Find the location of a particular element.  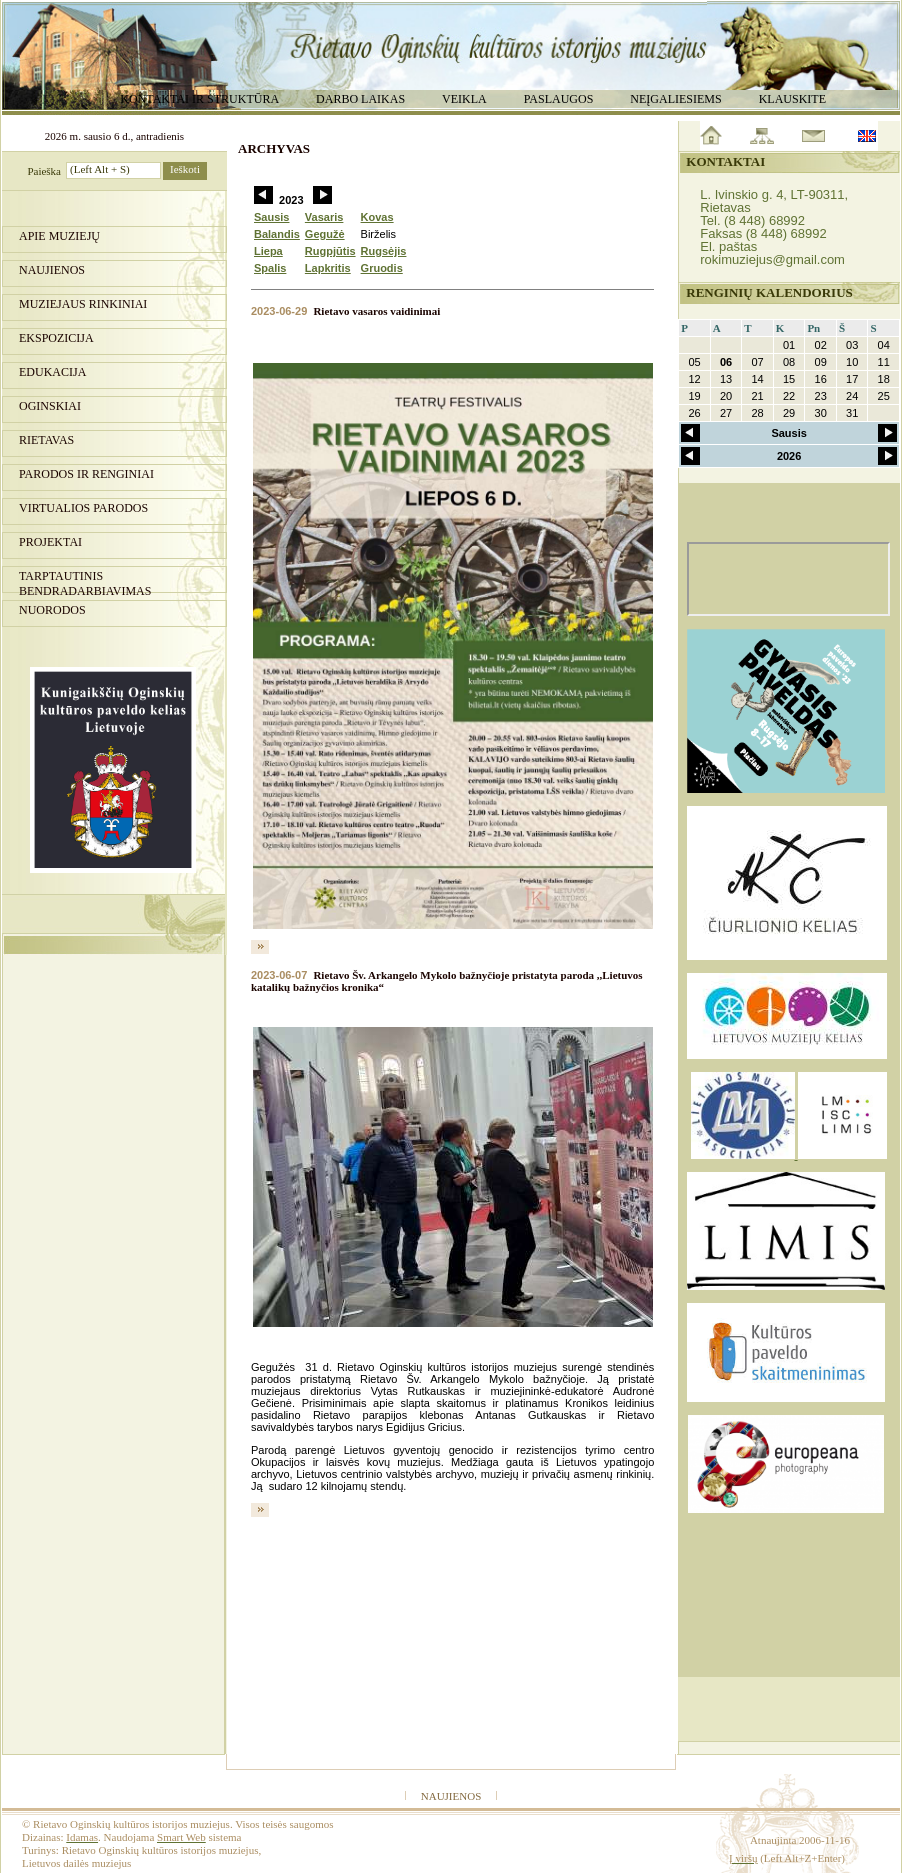

Klauskite is located at coordinates (792, 99).